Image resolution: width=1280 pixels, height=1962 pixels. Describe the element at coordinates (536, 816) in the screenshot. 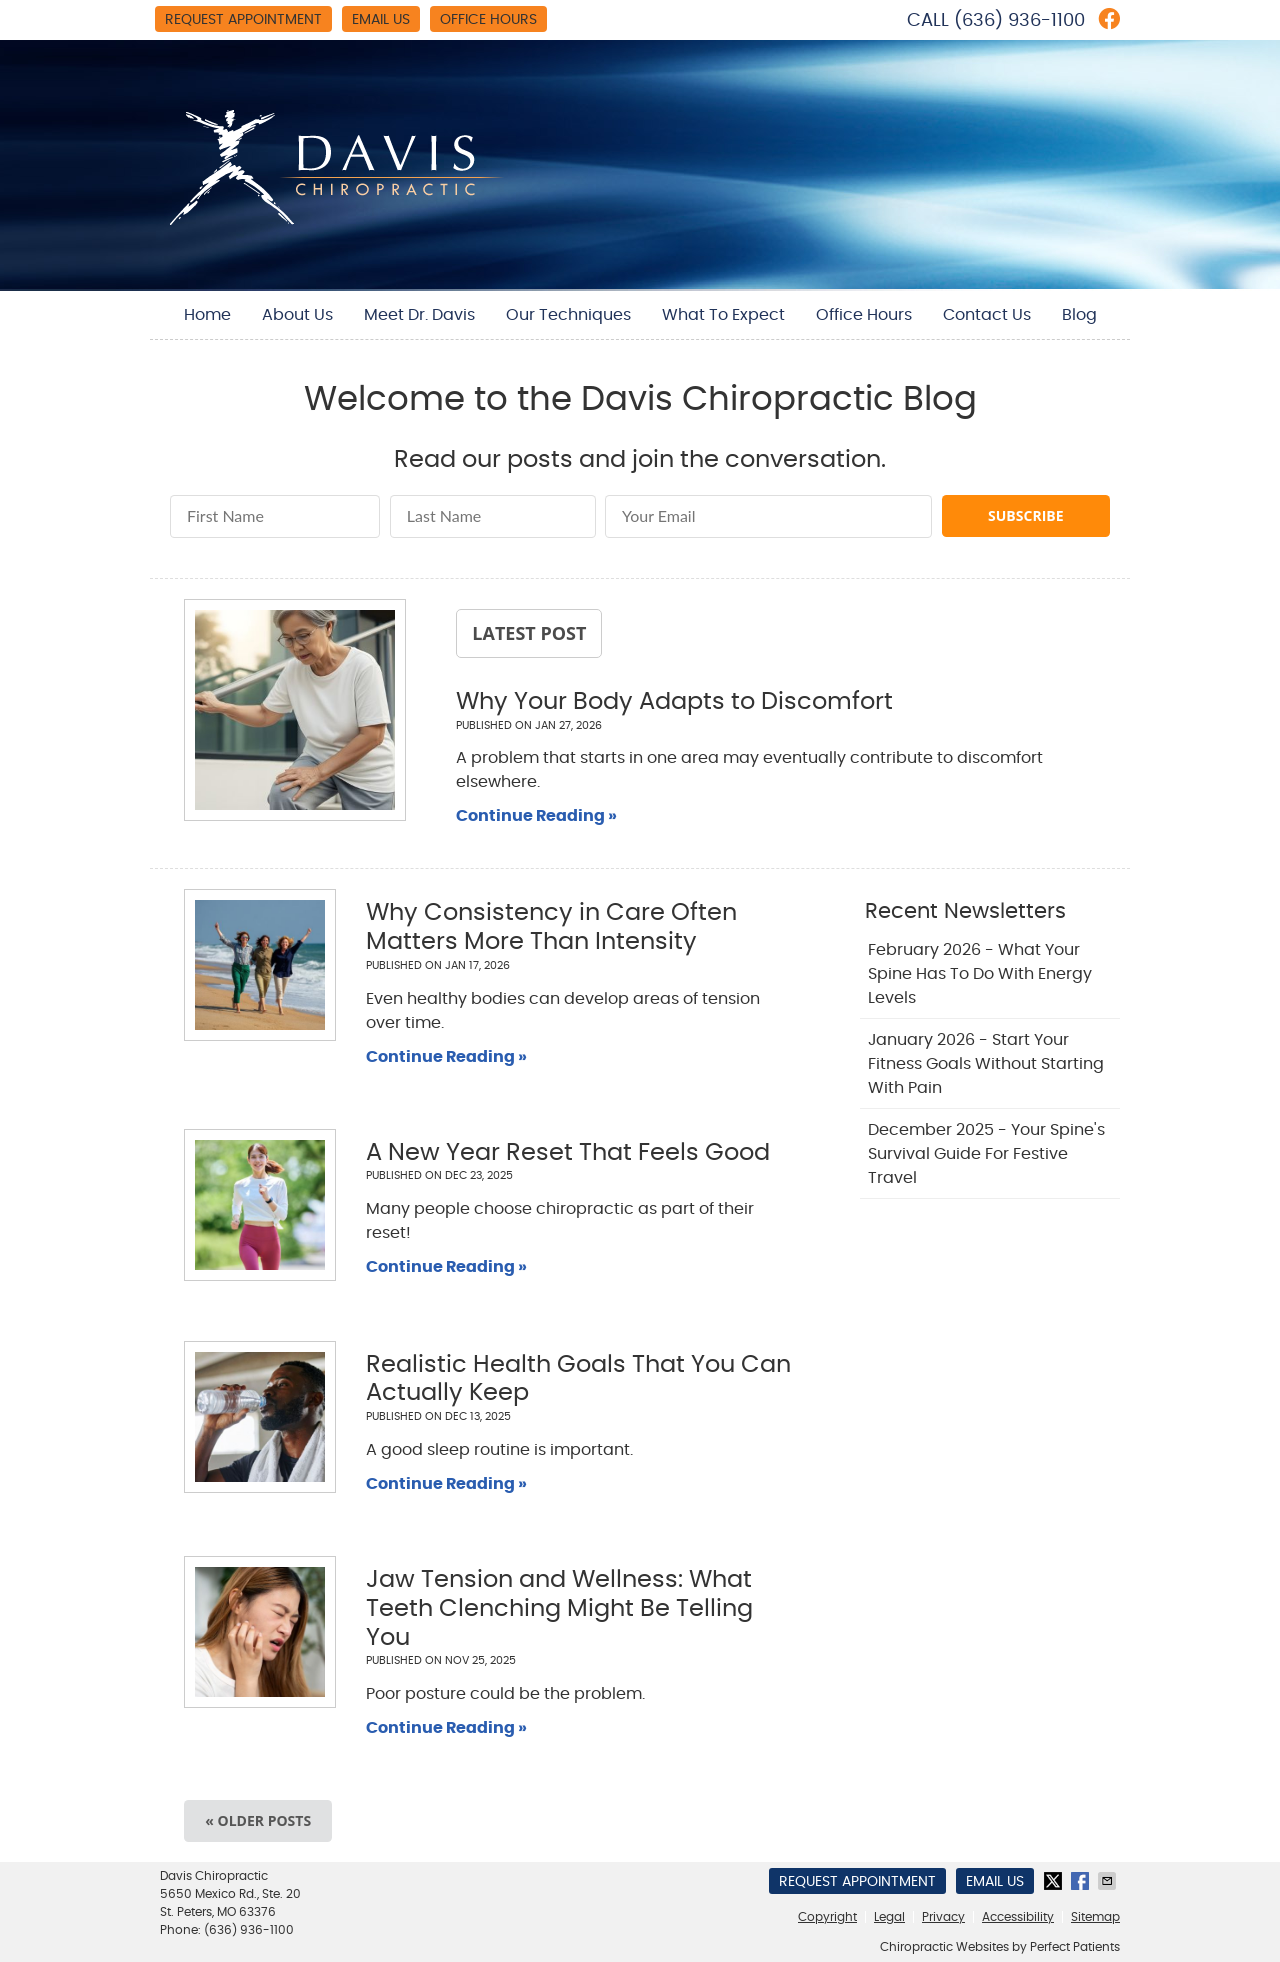

I see `Continue Reading »` at that location.